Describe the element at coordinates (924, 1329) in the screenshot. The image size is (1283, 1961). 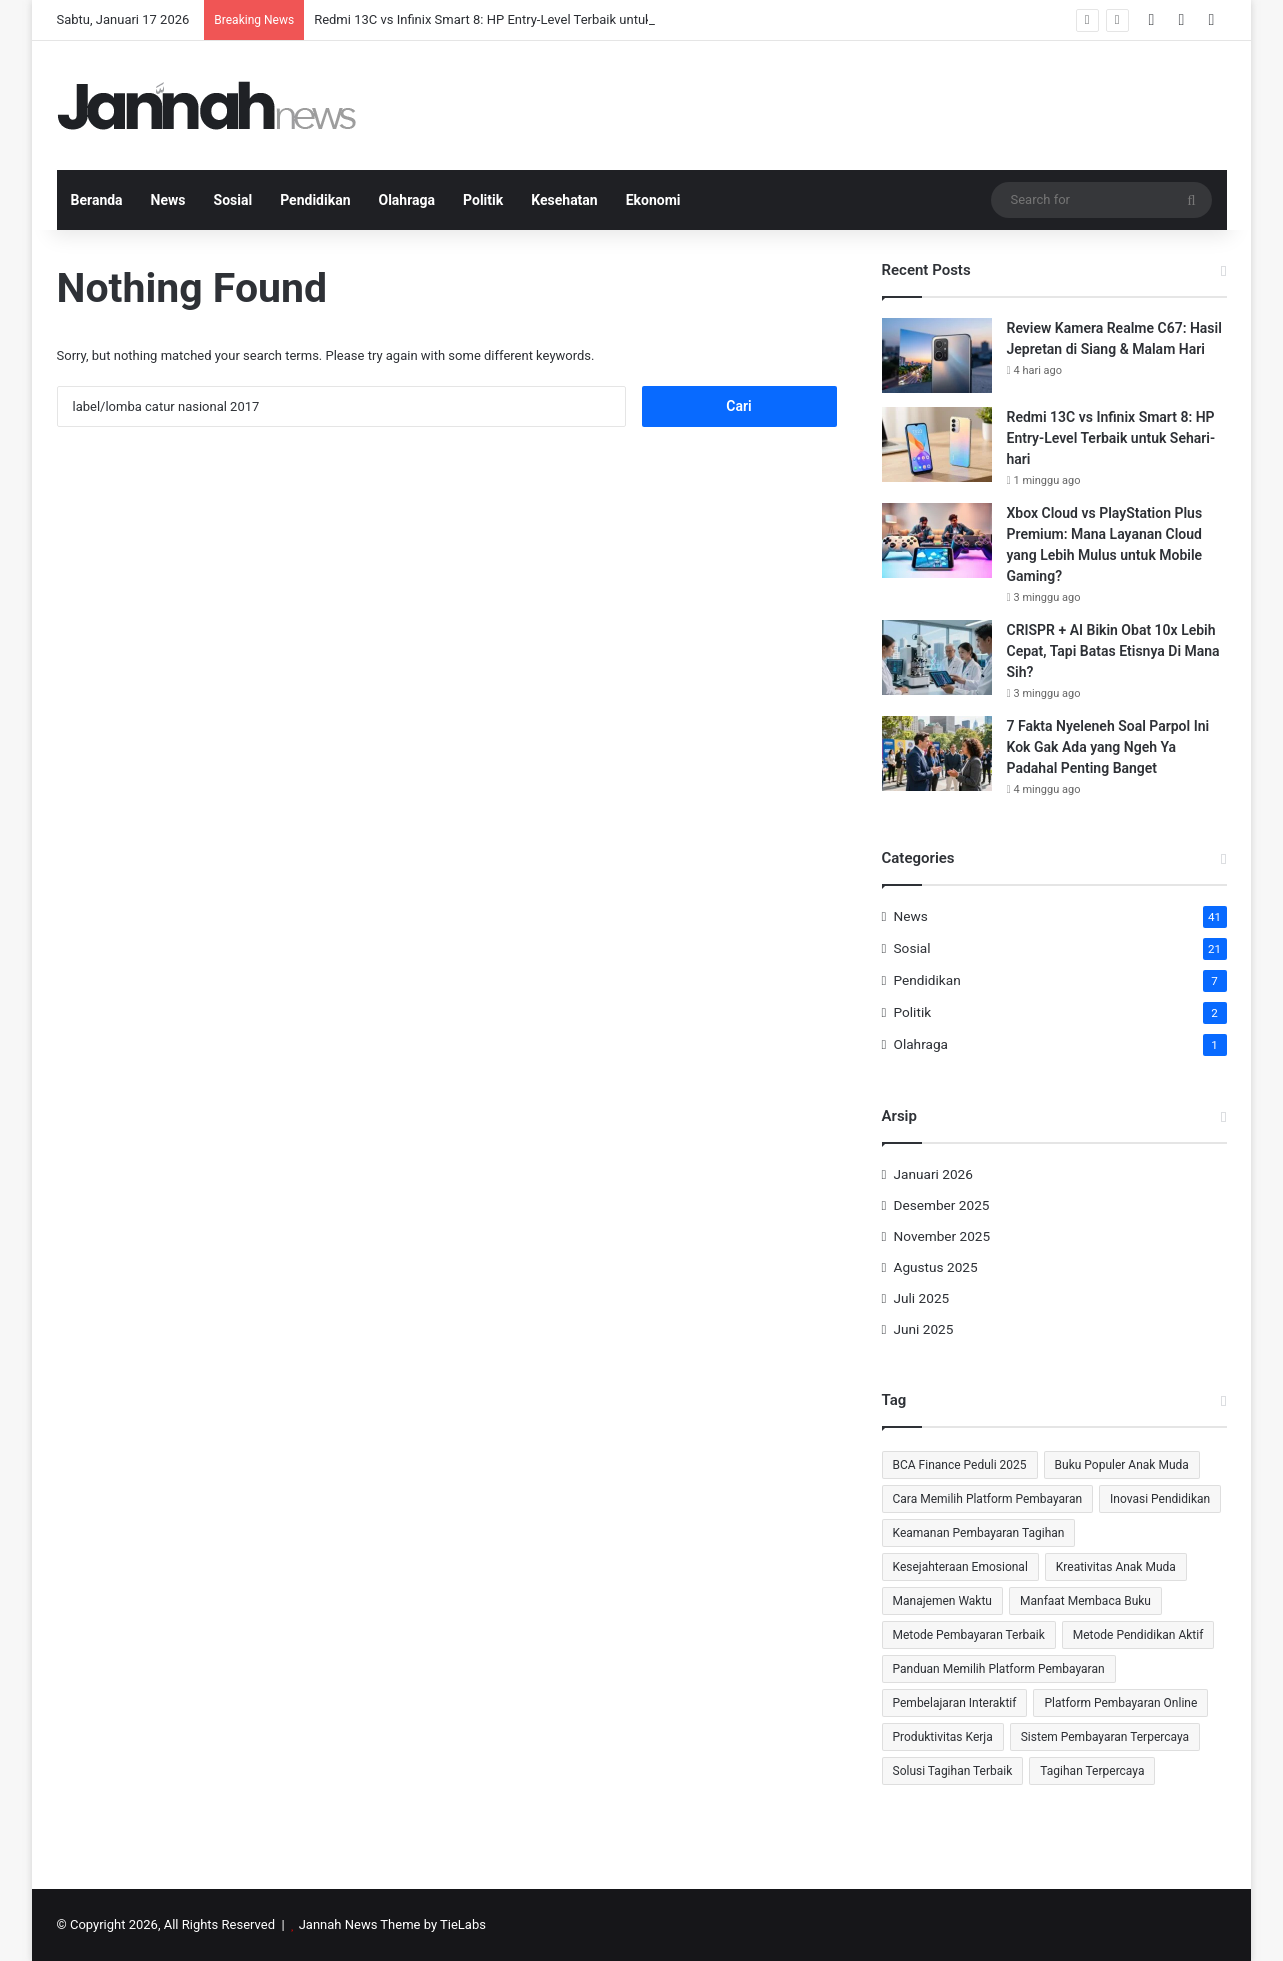
I see `Juni 2025` at that location.